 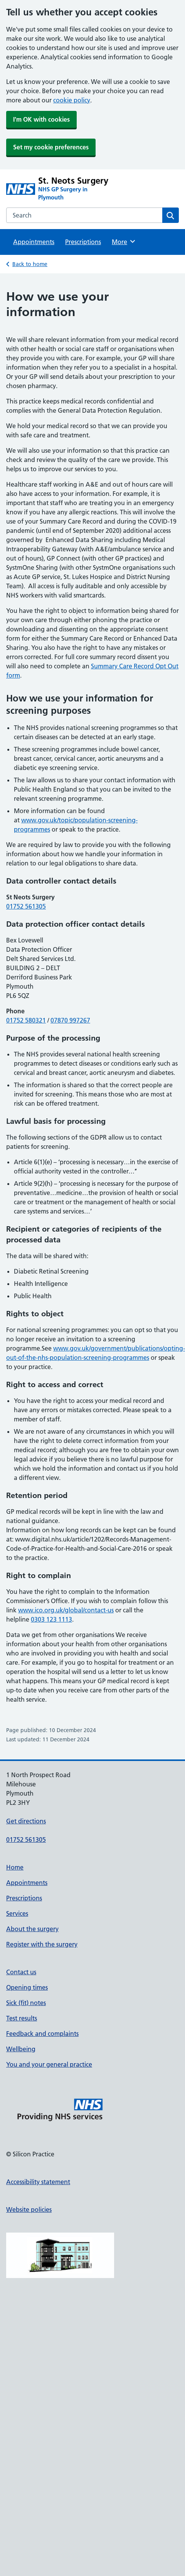 I want to click on I'm OK with cookies, so click(x=41, y=119).